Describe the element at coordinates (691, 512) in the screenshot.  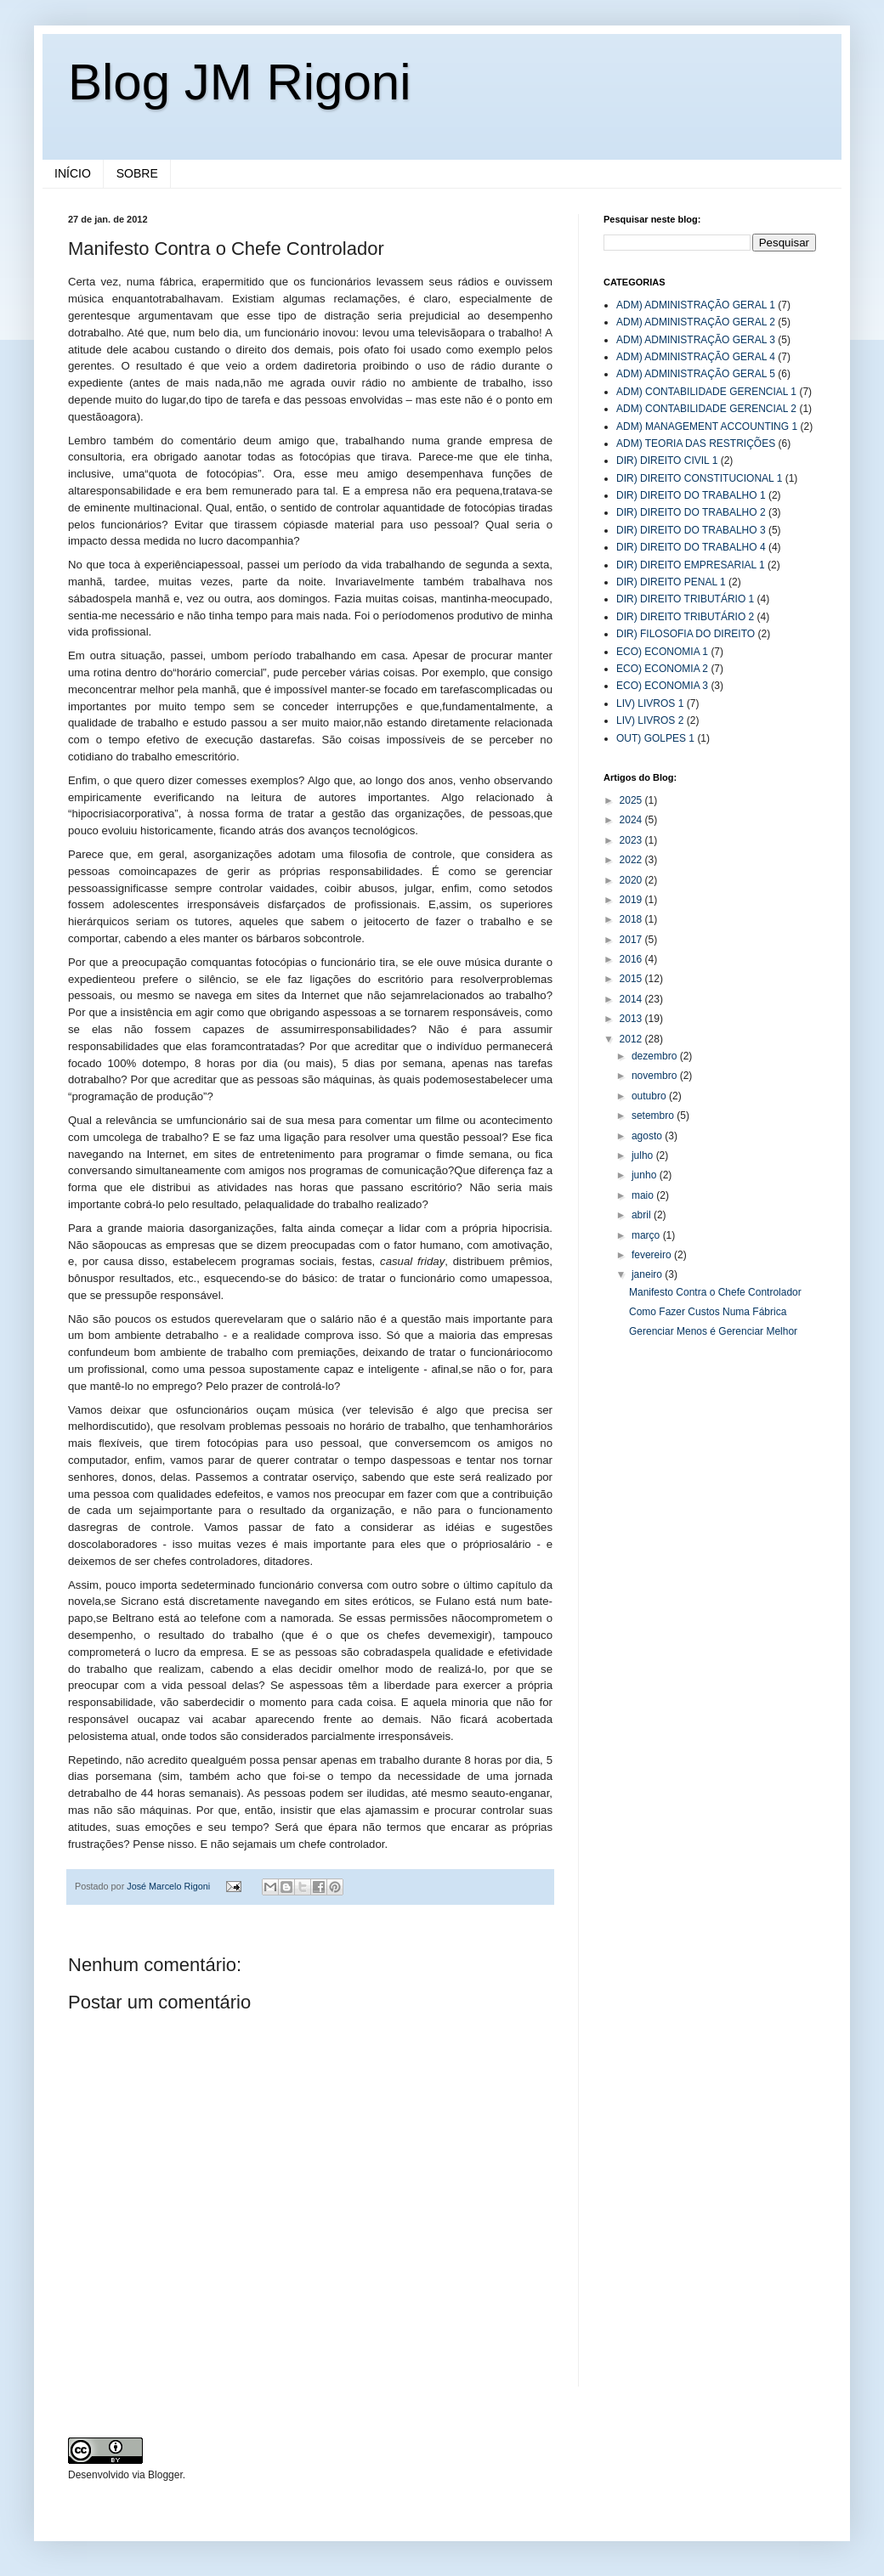
I see `DIR) DIREITO DO TRABALHO 2` at that location.